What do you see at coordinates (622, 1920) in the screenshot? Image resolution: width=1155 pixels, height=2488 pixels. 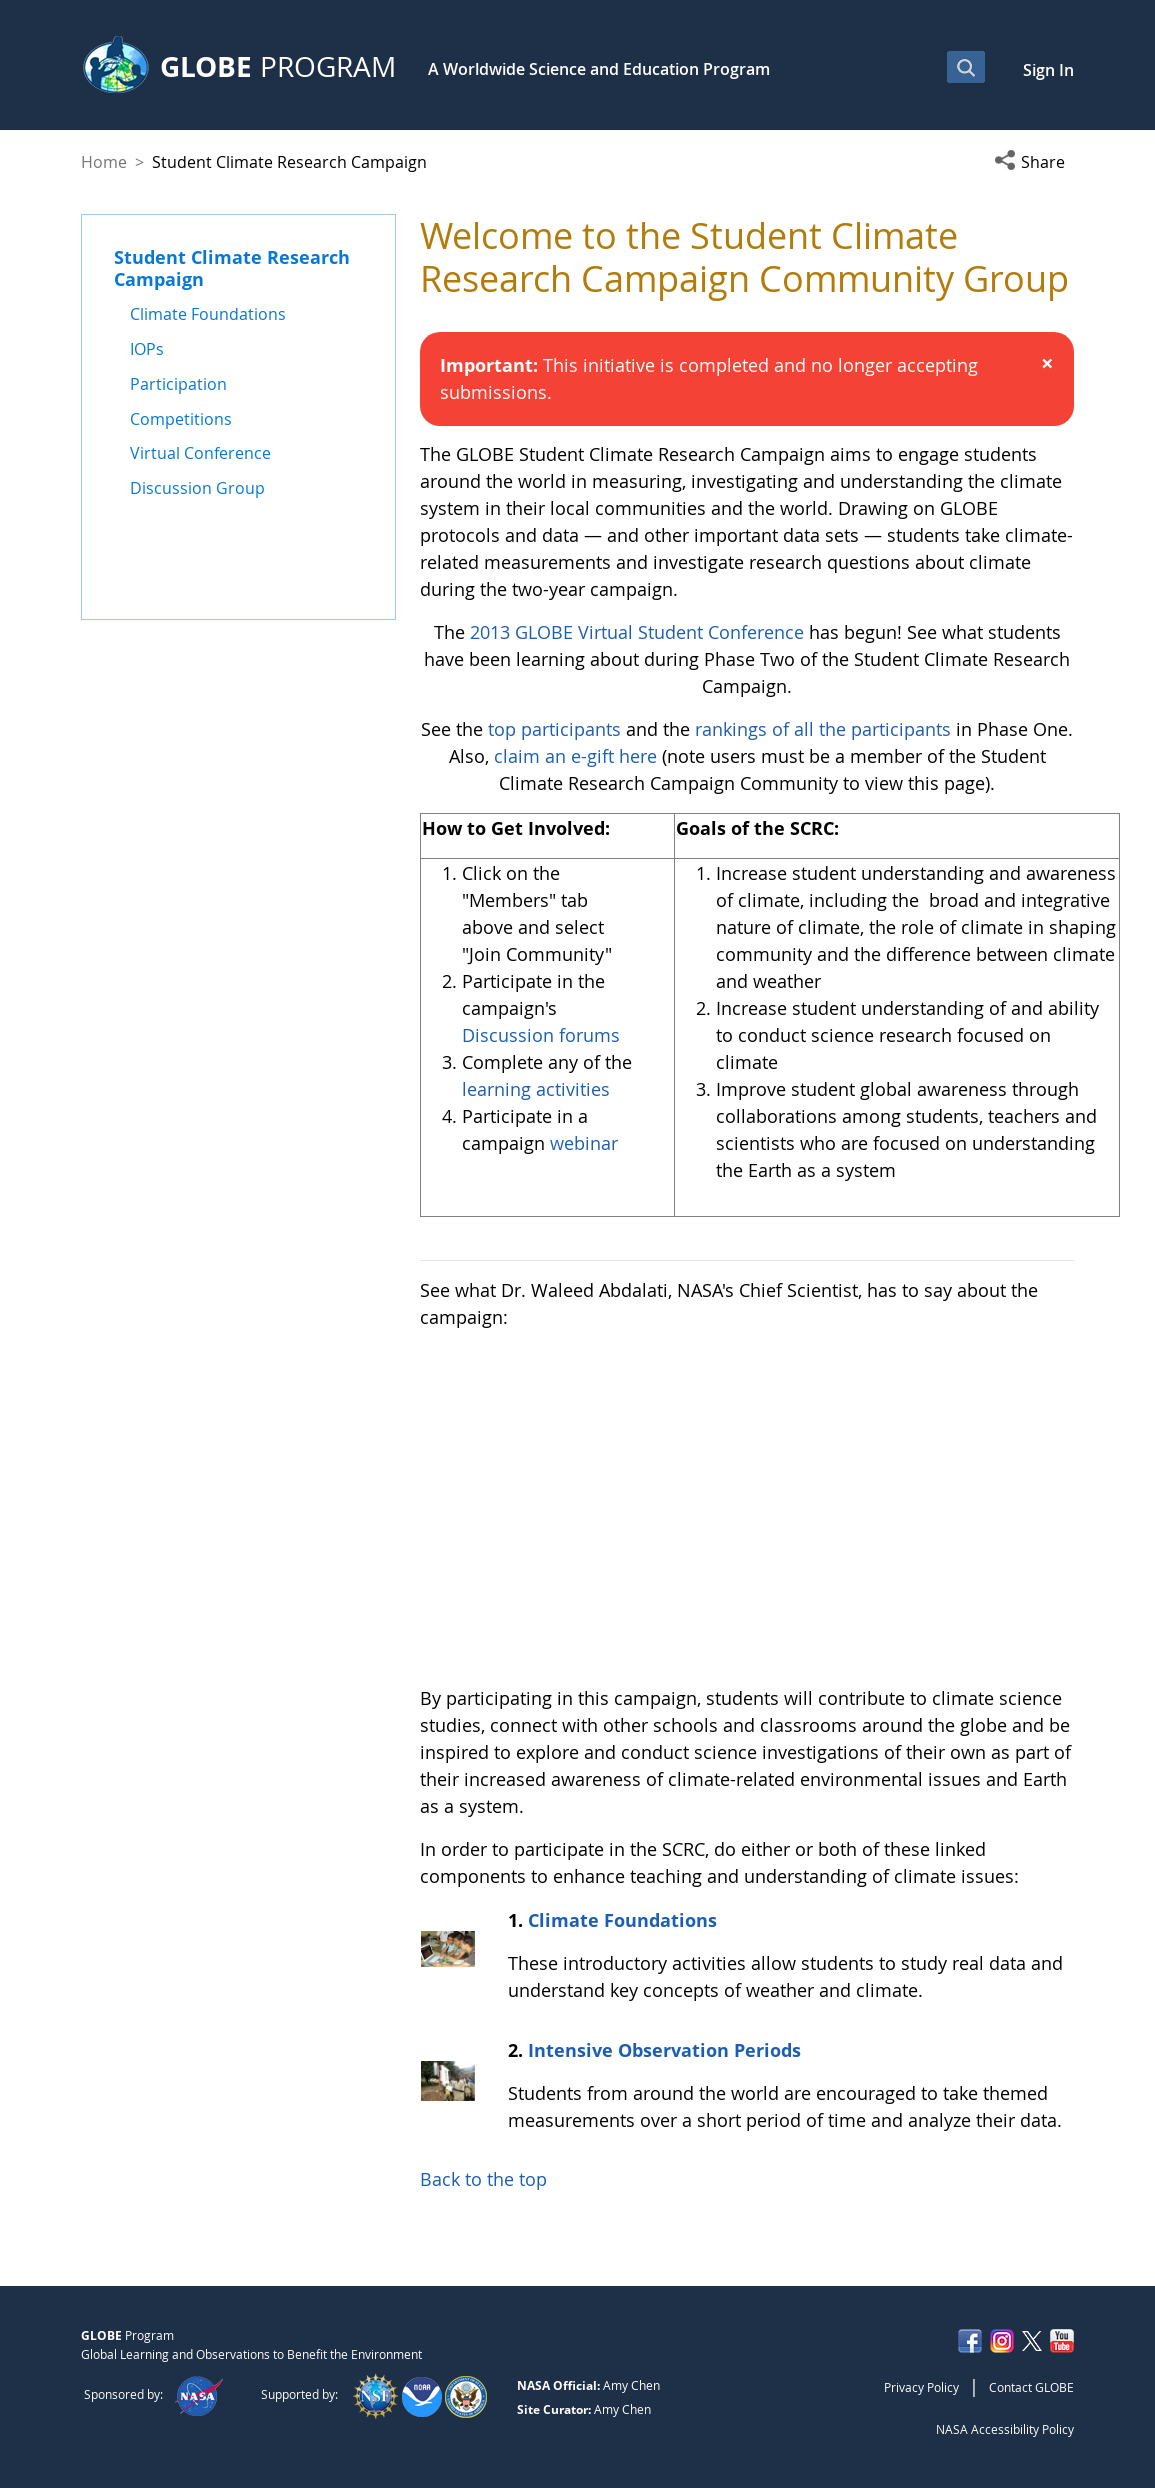 I see `Climate Foundations` at bounding box center [622, 1920].